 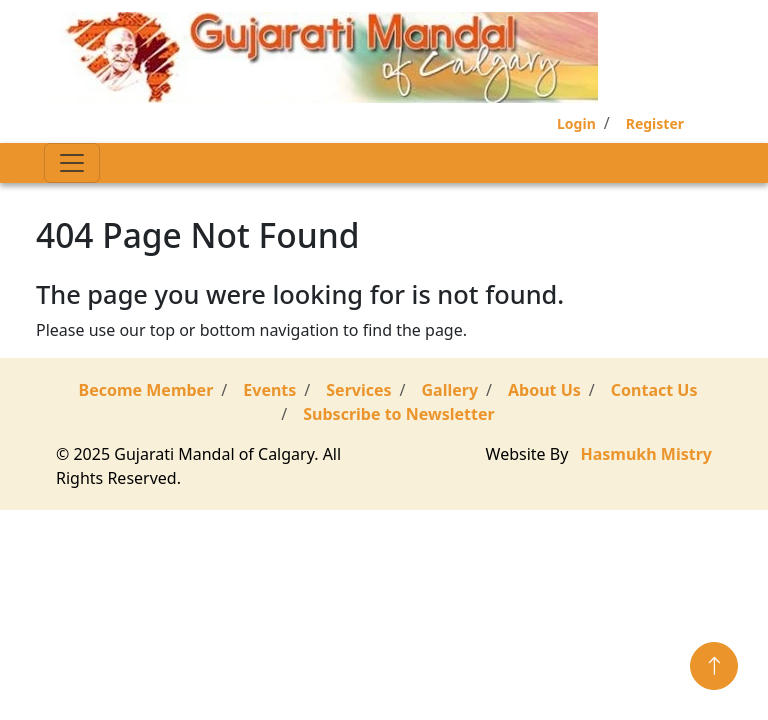 I want to click on Events, so click(x=269, y=390).